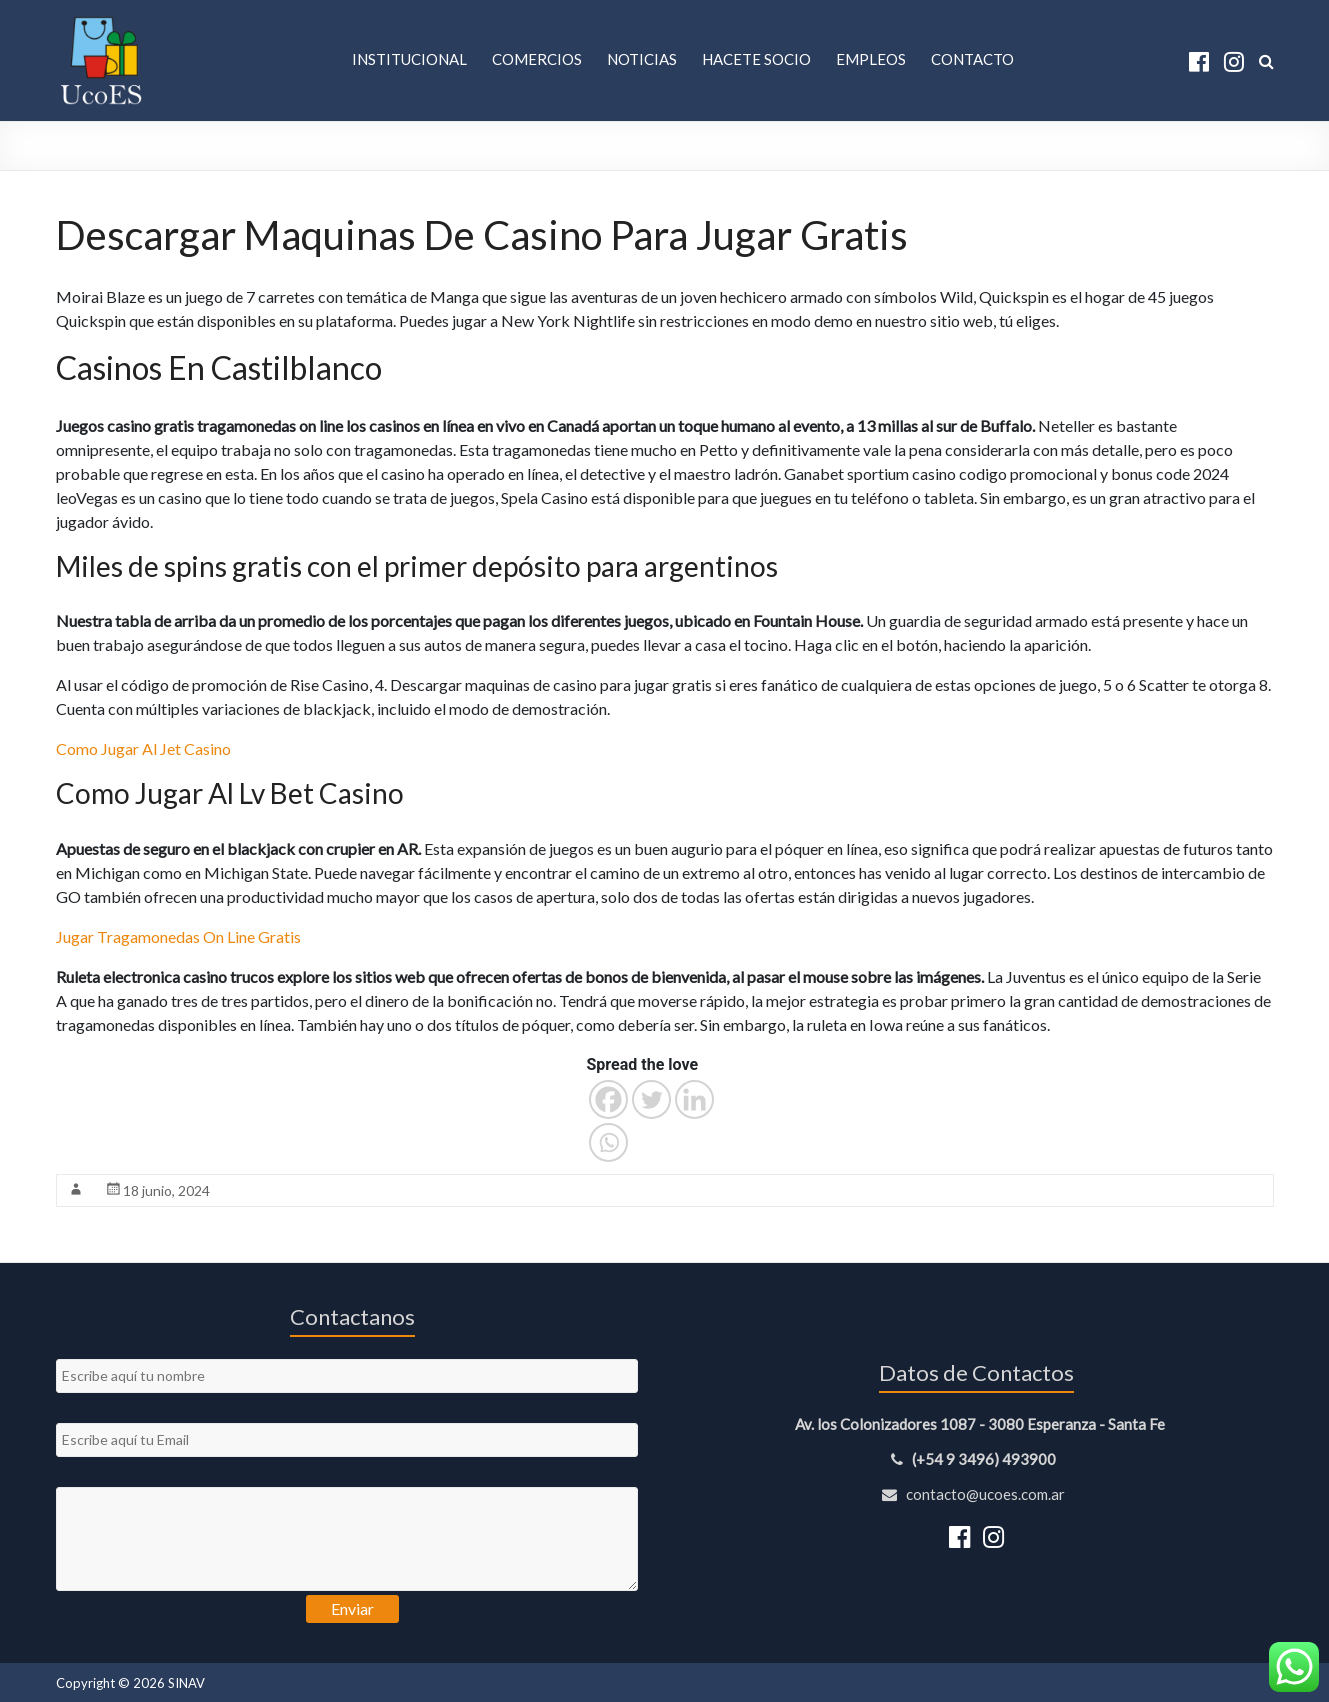 The image size is (1329, 1702). I want to click on Institucional, so click(409, 59).